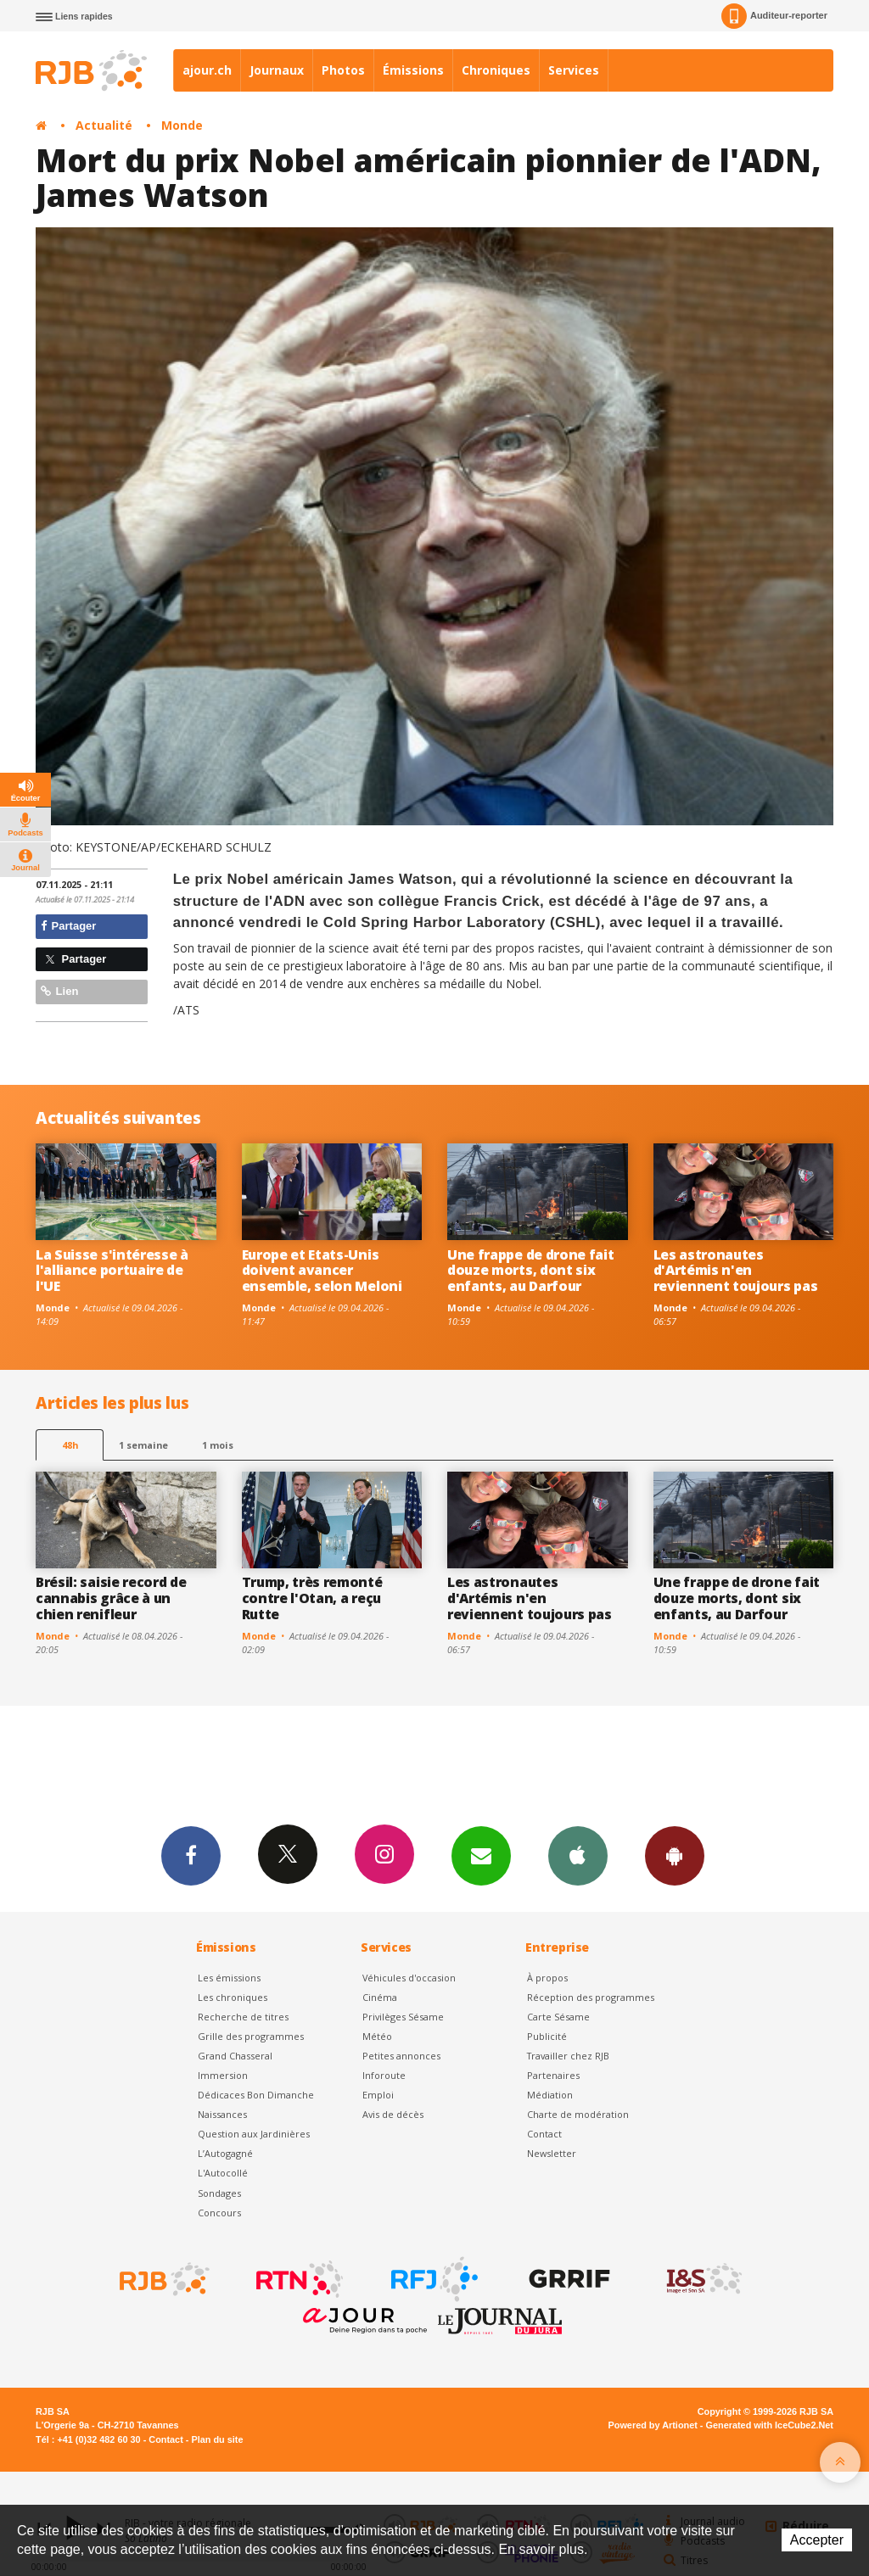  Describe the element at coordinates (112, 1270) in the screenshot. I see `La Suisse s'intéresse à l'alliance portuaire de l'UE` at that location.